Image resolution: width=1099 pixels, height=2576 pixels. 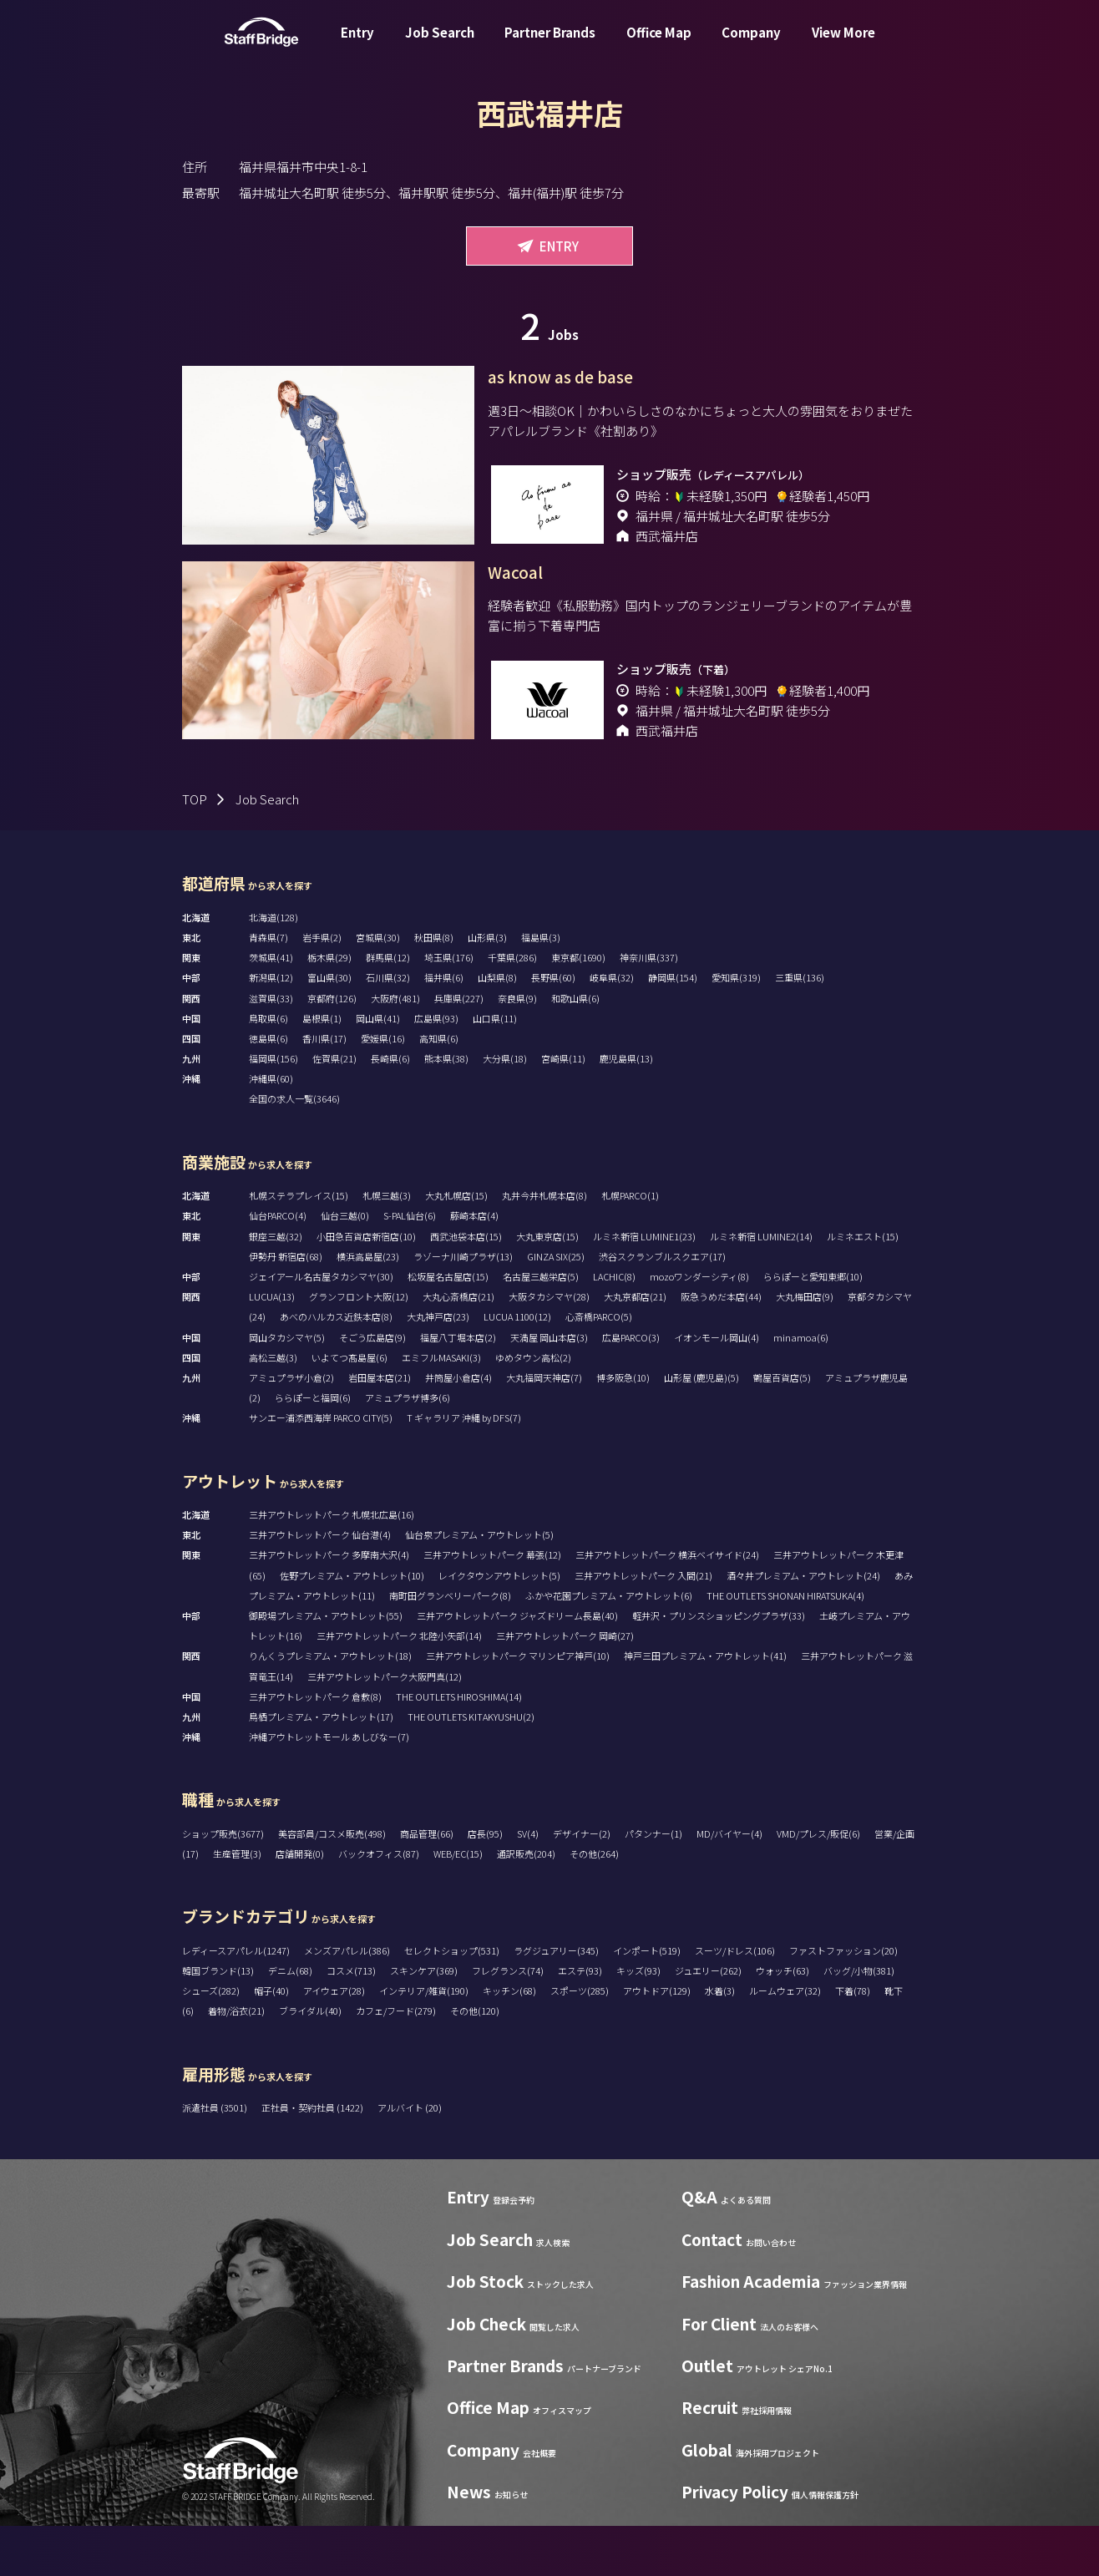 What do you see at coordinates (438, 1366) in the screenshot?
I see `大丸神戸店(23)` at bounding box center [438, 1366].